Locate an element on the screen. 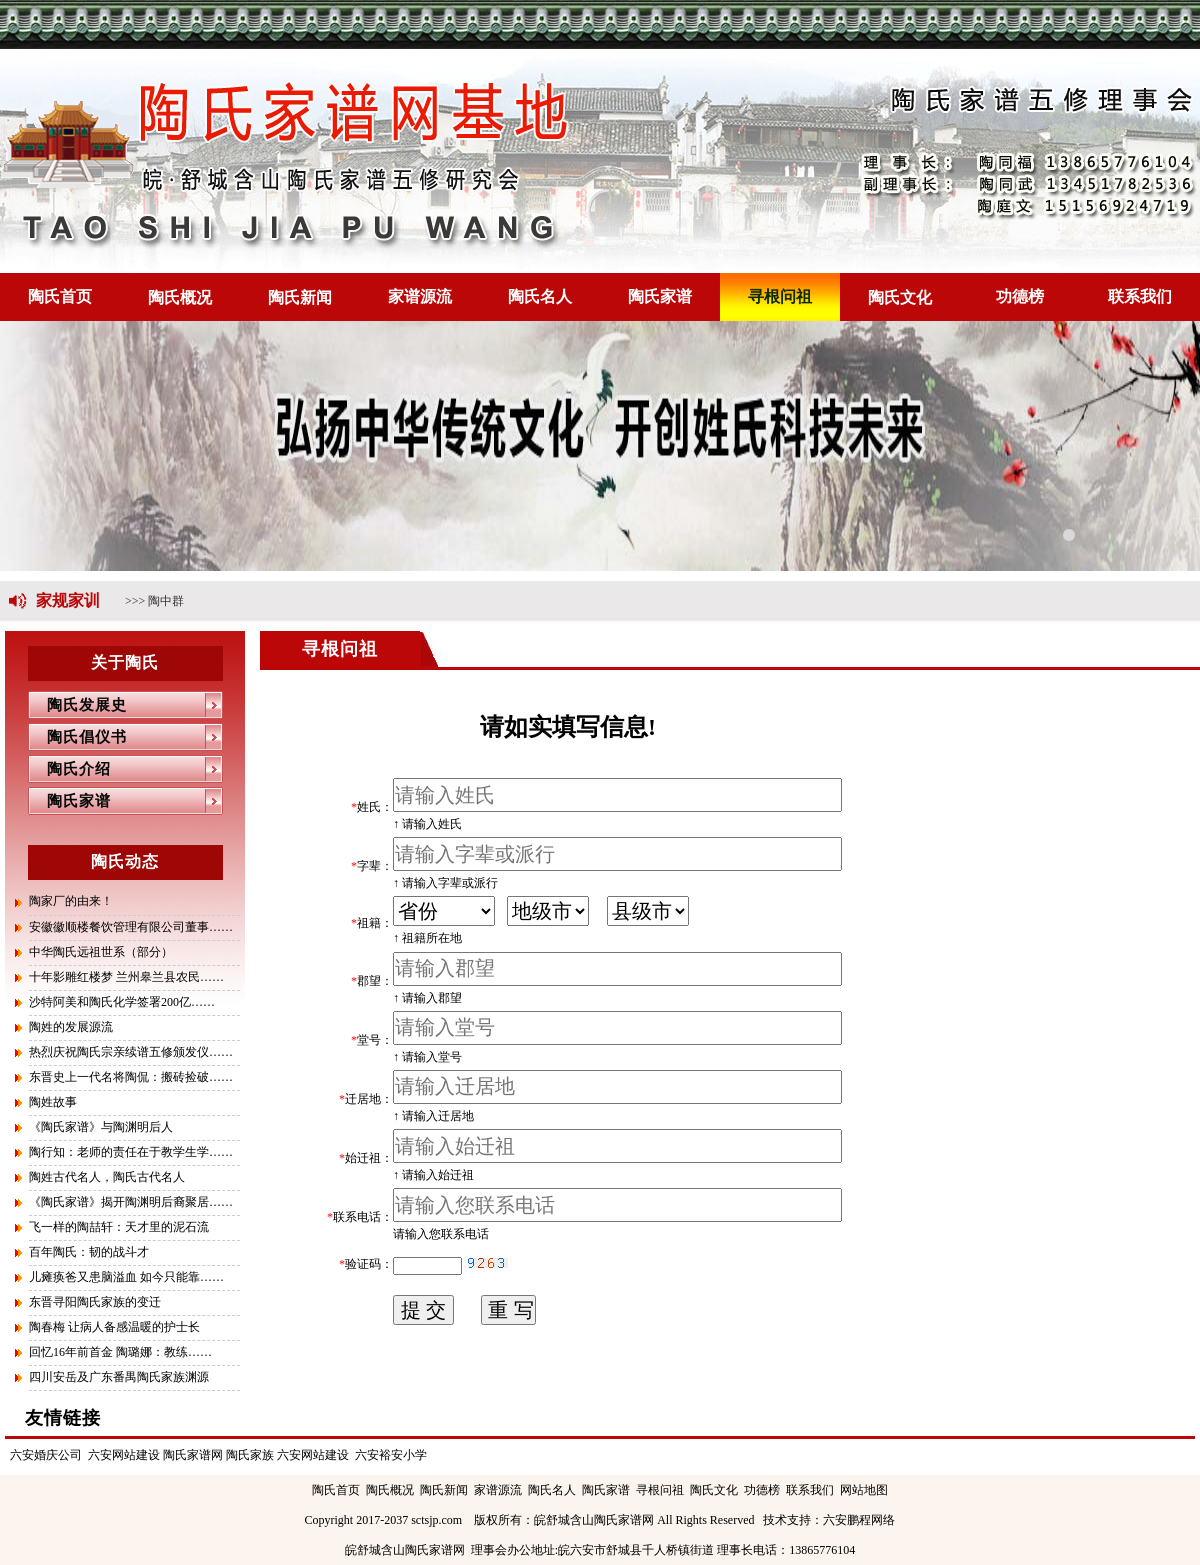  十年影雕红楼梦 兰州皋兰县农民…… is located at coordinates (126, 977).